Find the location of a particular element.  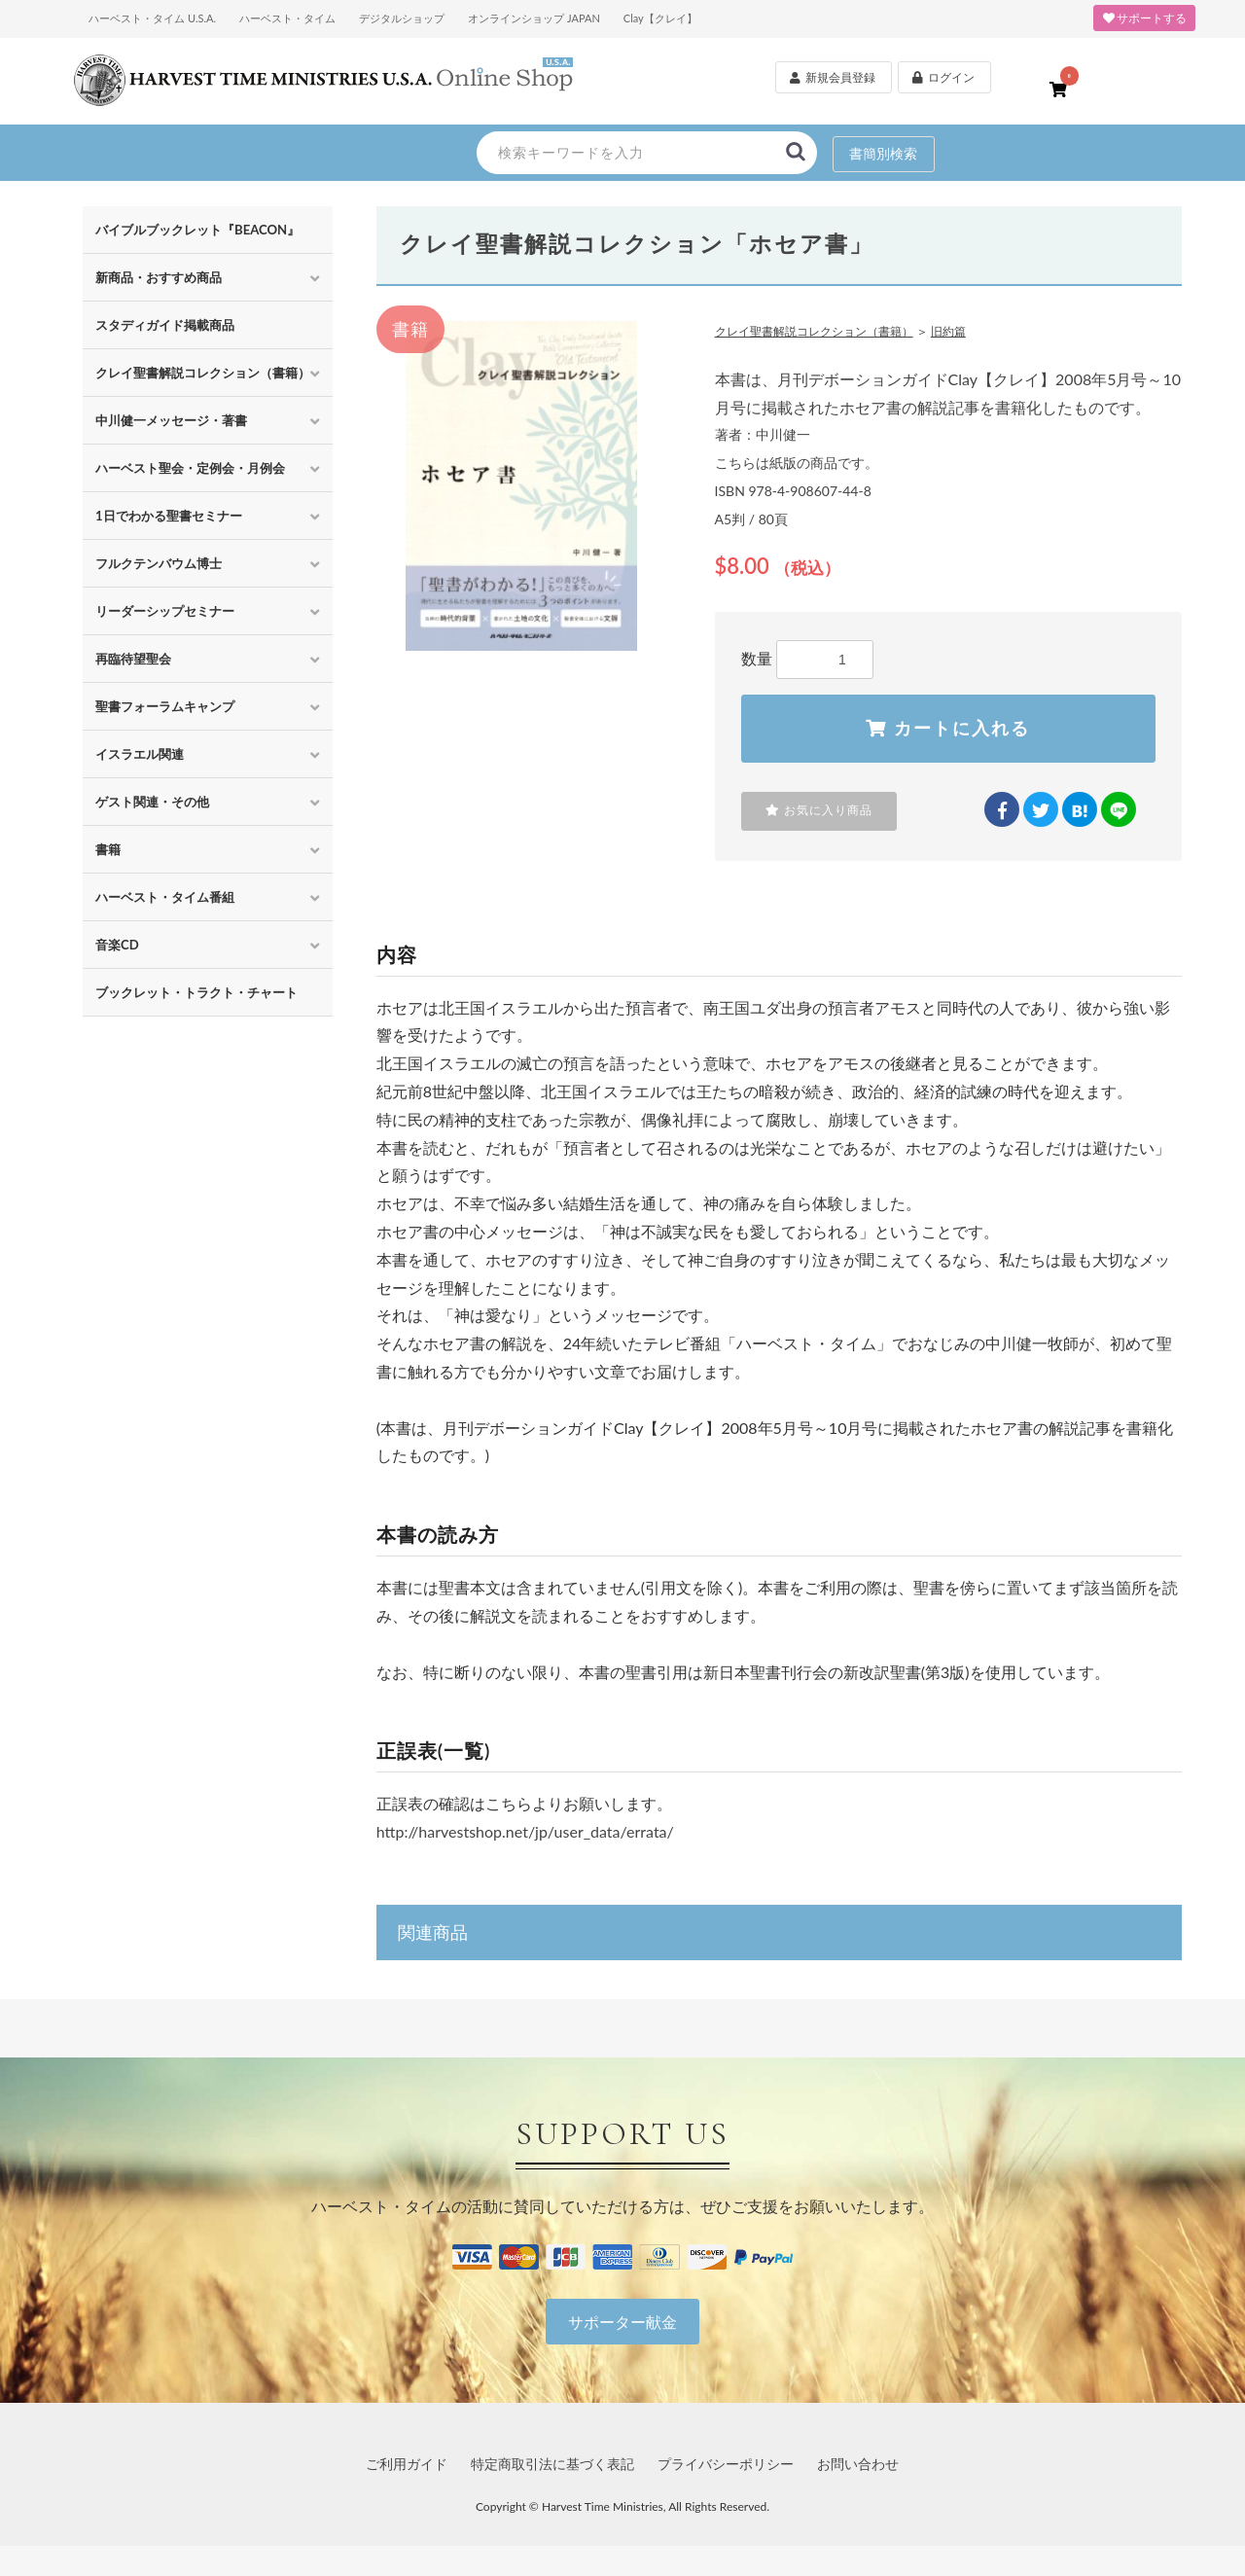

ハーベスト・タイム U.S.A. is located at coordinates (152, 18).